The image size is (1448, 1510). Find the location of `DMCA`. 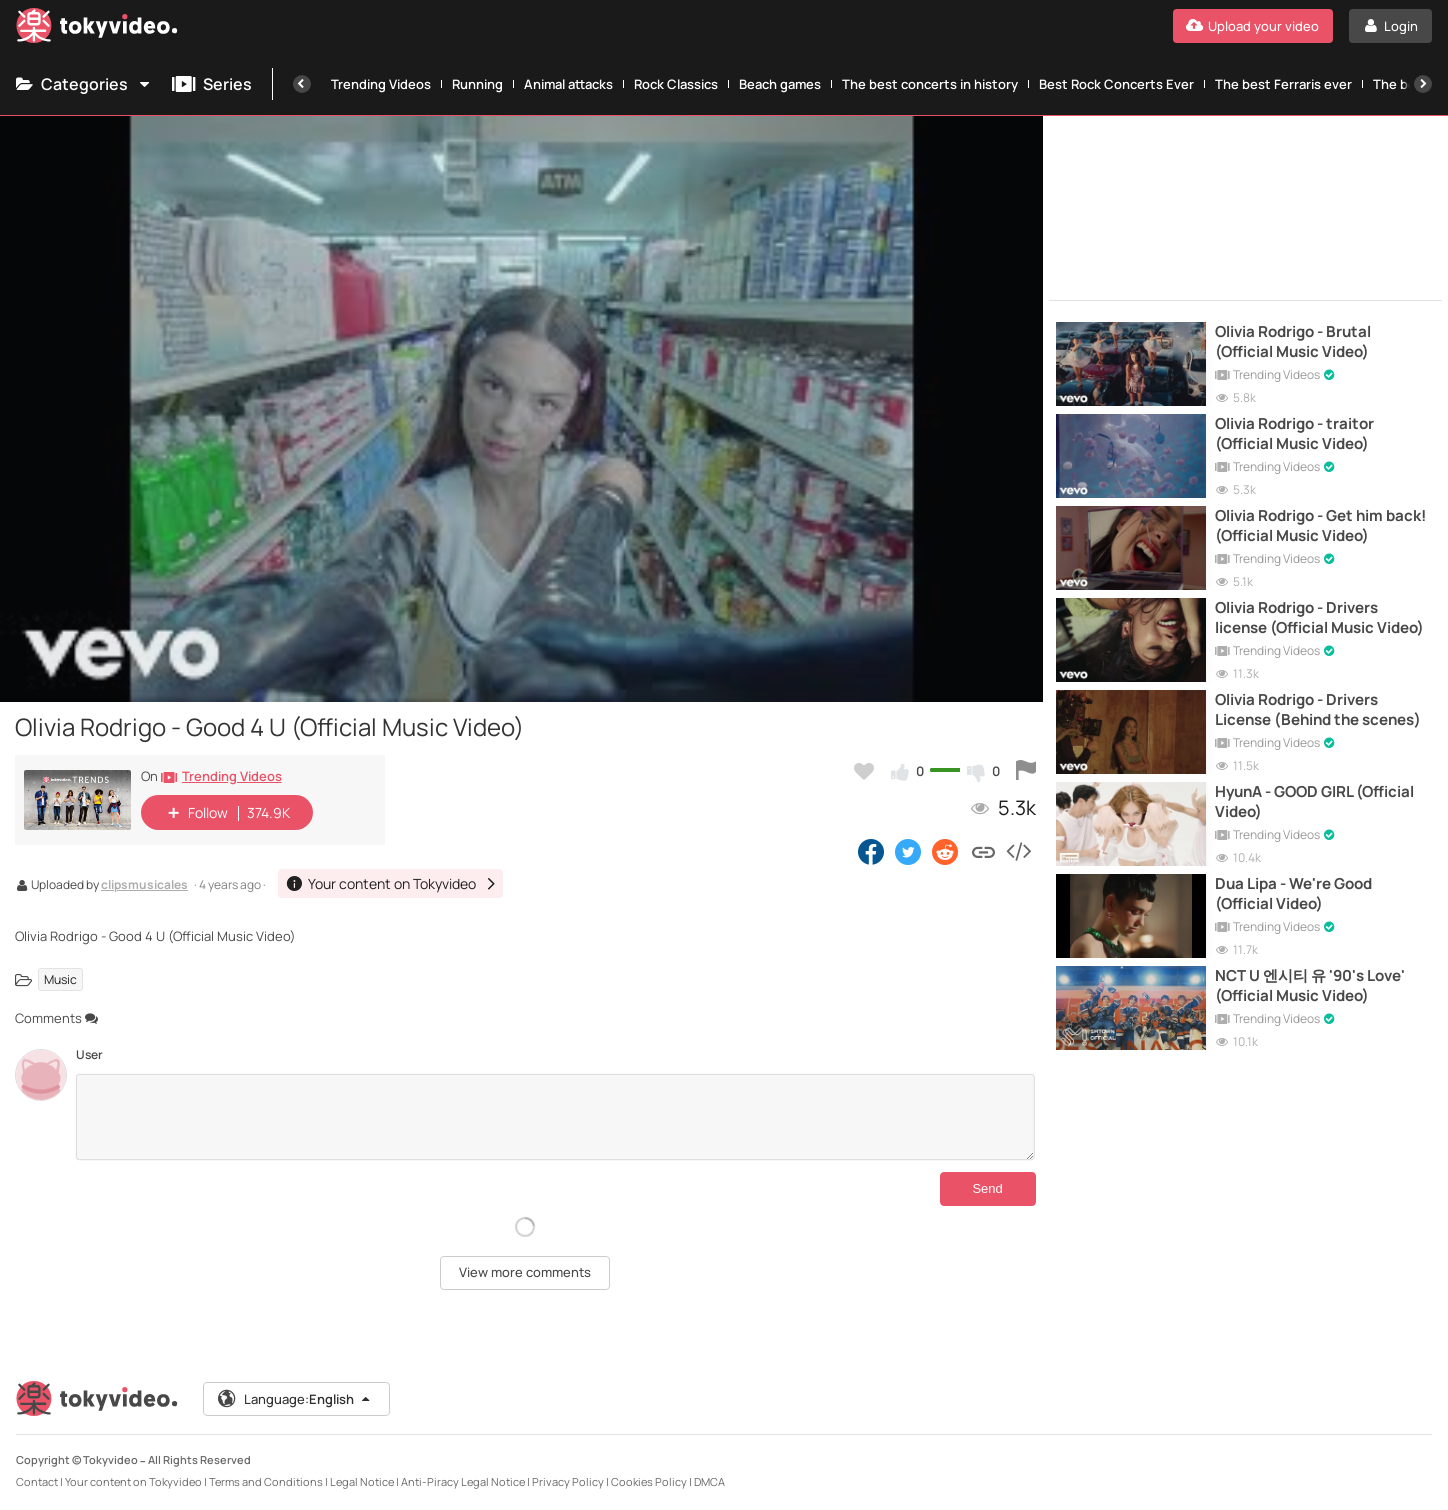

DMCA is located at coordinates (709, 1481).